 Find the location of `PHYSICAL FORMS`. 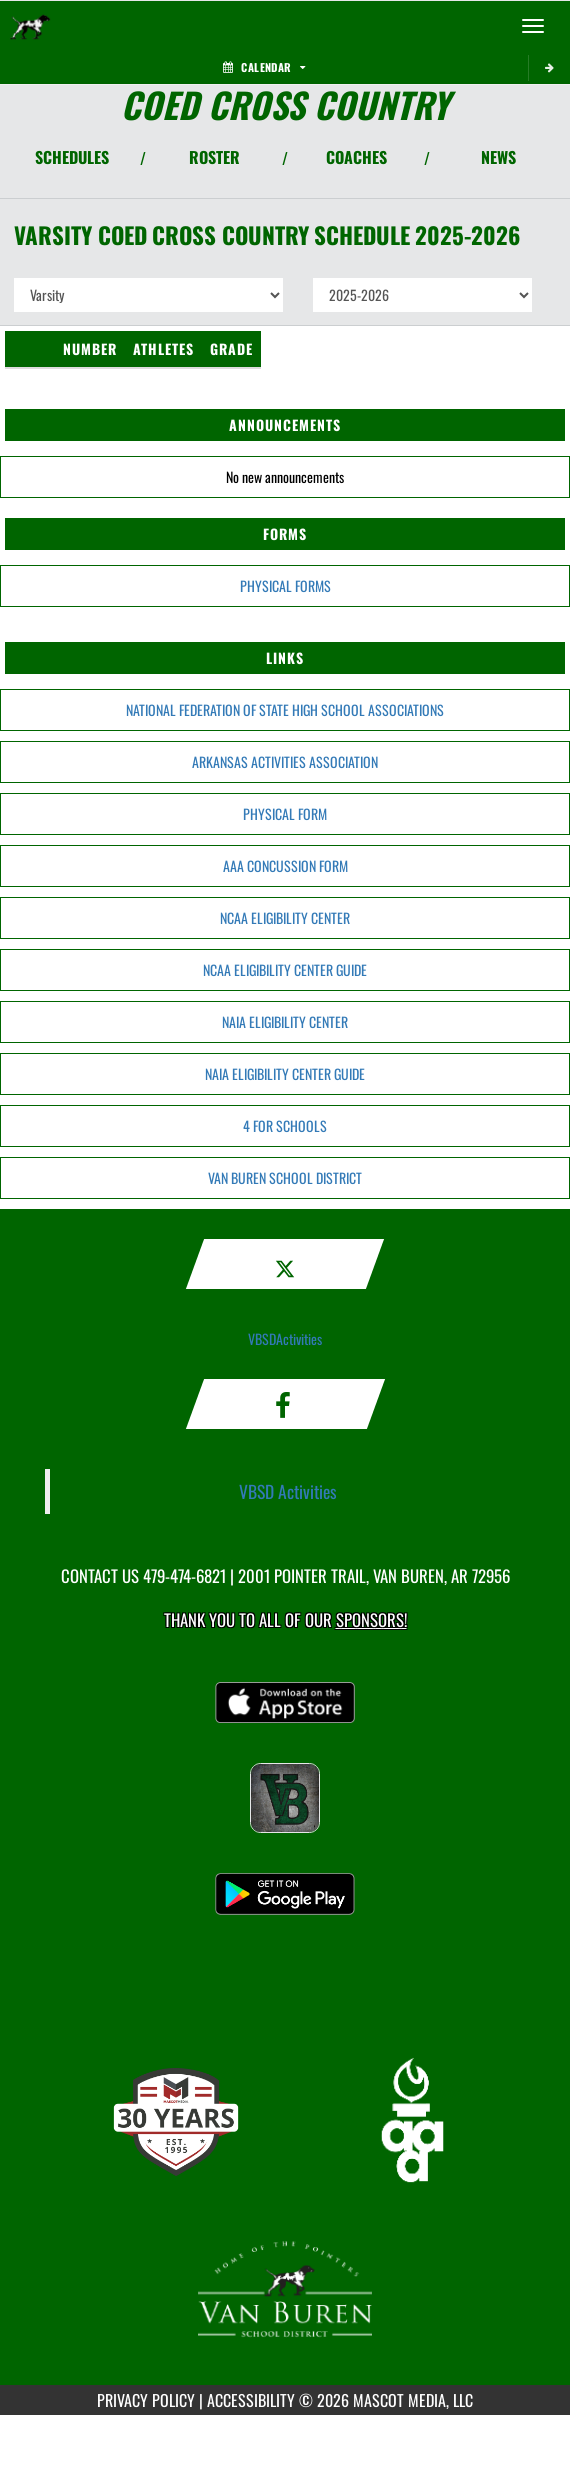

PHYSICAL FORMS is located at coordinates (285, 585).